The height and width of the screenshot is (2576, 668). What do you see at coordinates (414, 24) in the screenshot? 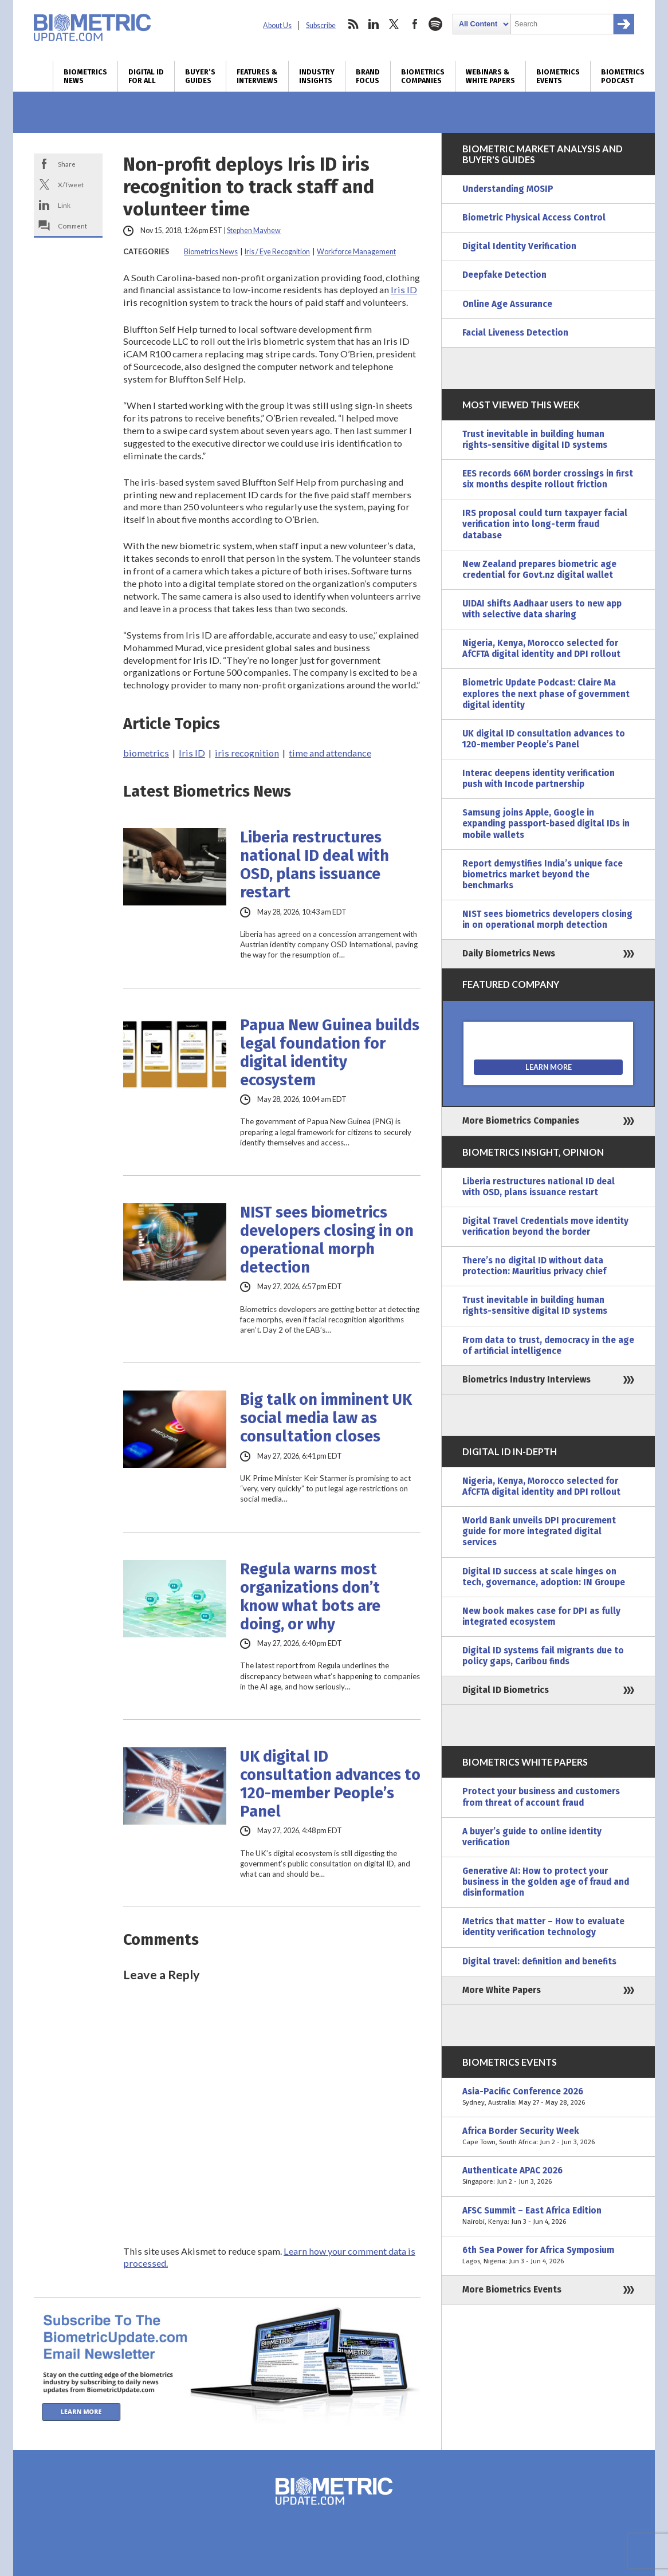
I see `facebook` at bounding box center [414, 24].